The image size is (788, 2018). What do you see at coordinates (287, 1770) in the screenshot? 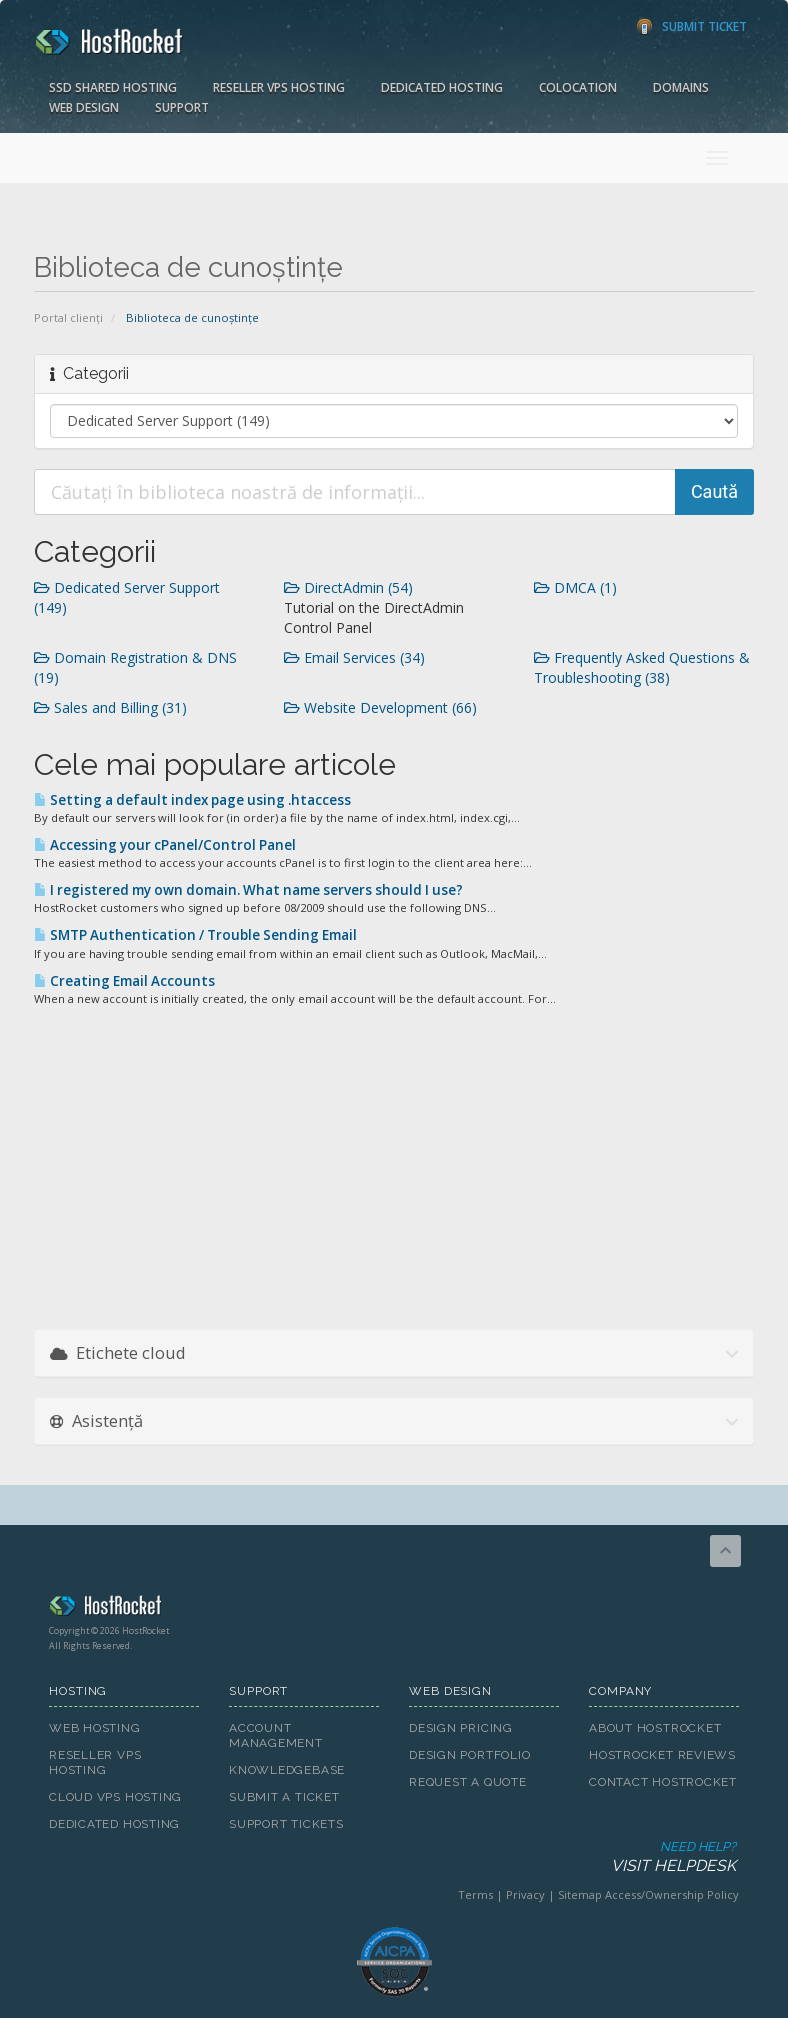
I see `Knowledgebase` at bounding box center [287, 1770].